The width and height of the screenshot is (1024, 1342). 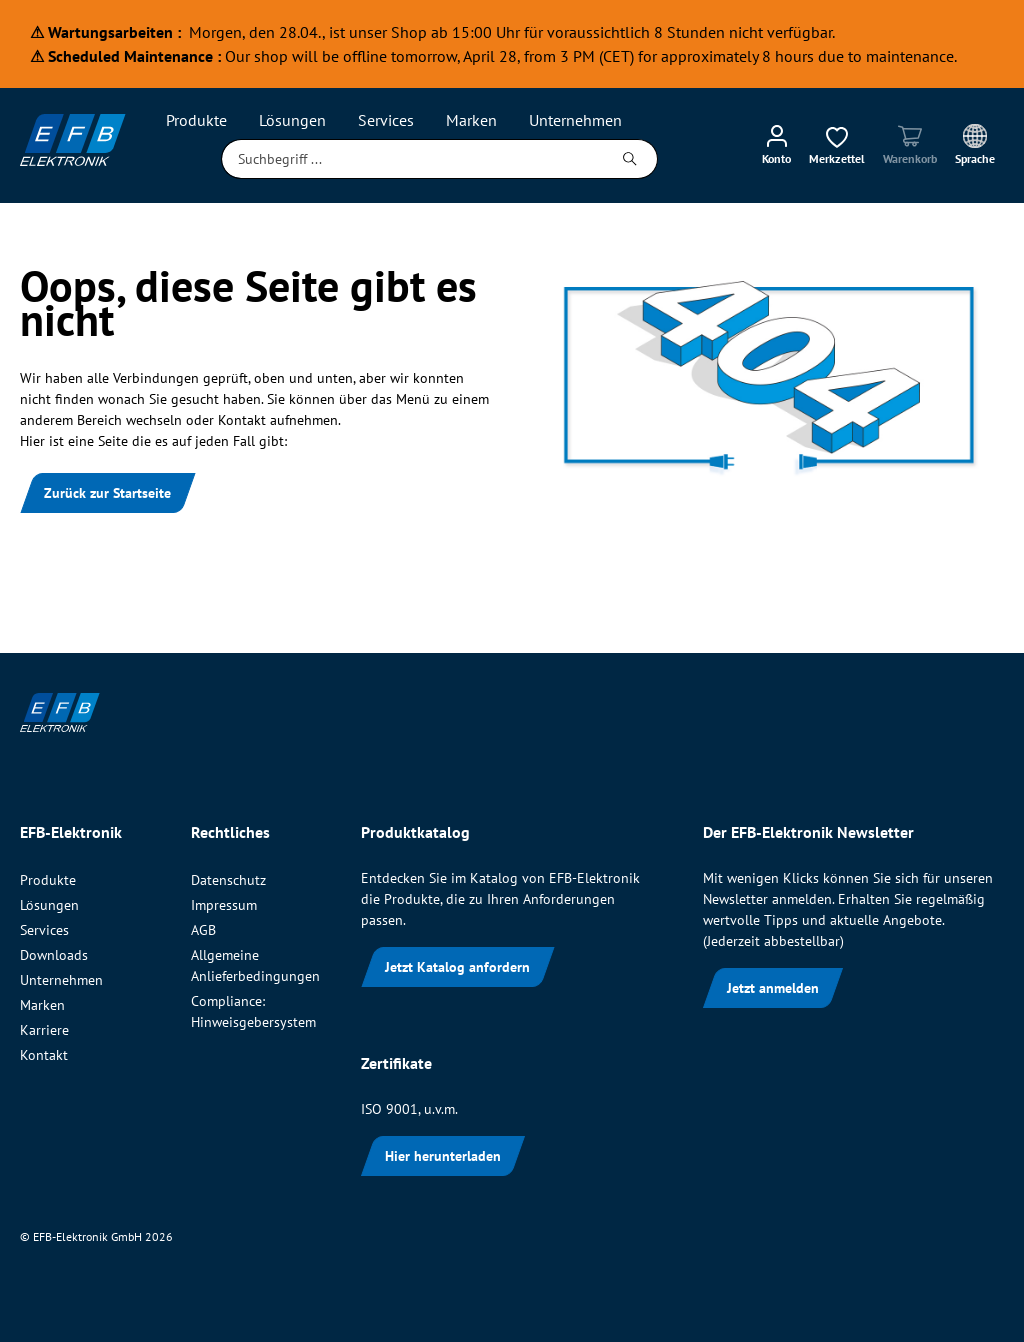 I want to click on Services, so click(x=44, y=930).